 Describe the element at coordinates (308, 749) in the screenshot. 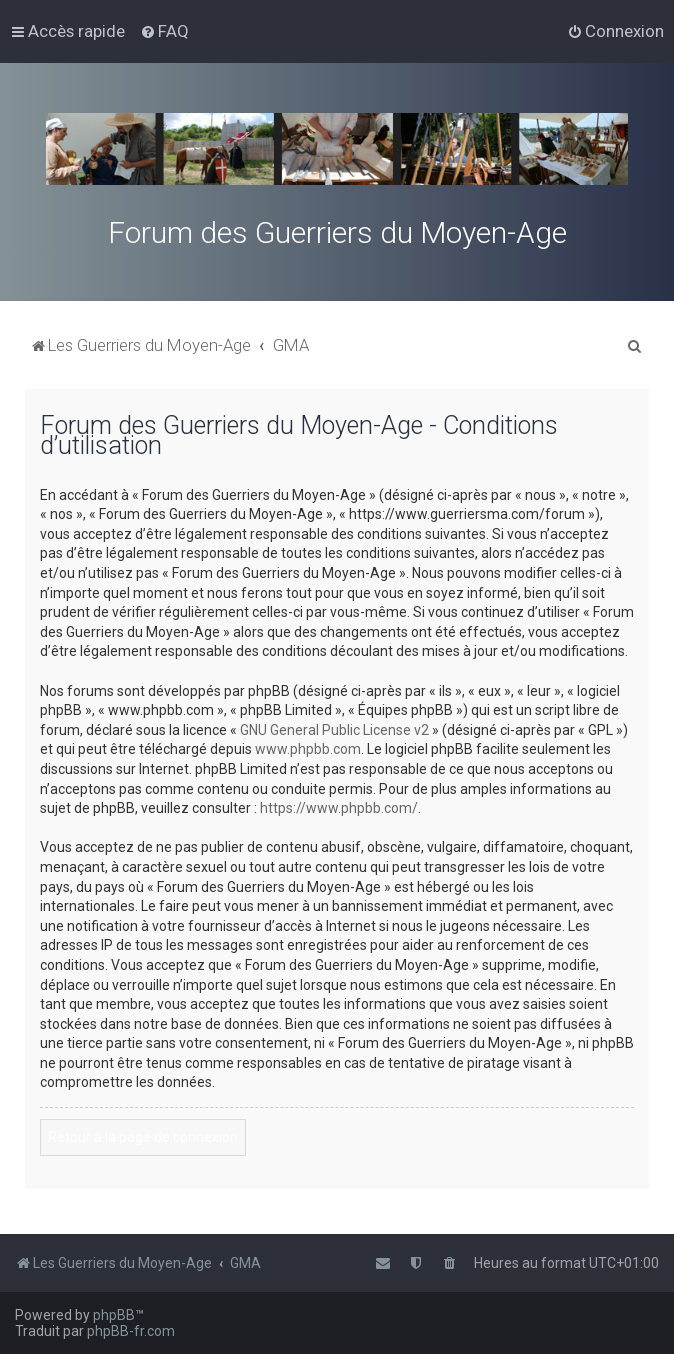

I see `www.phpbb.com` at that location.